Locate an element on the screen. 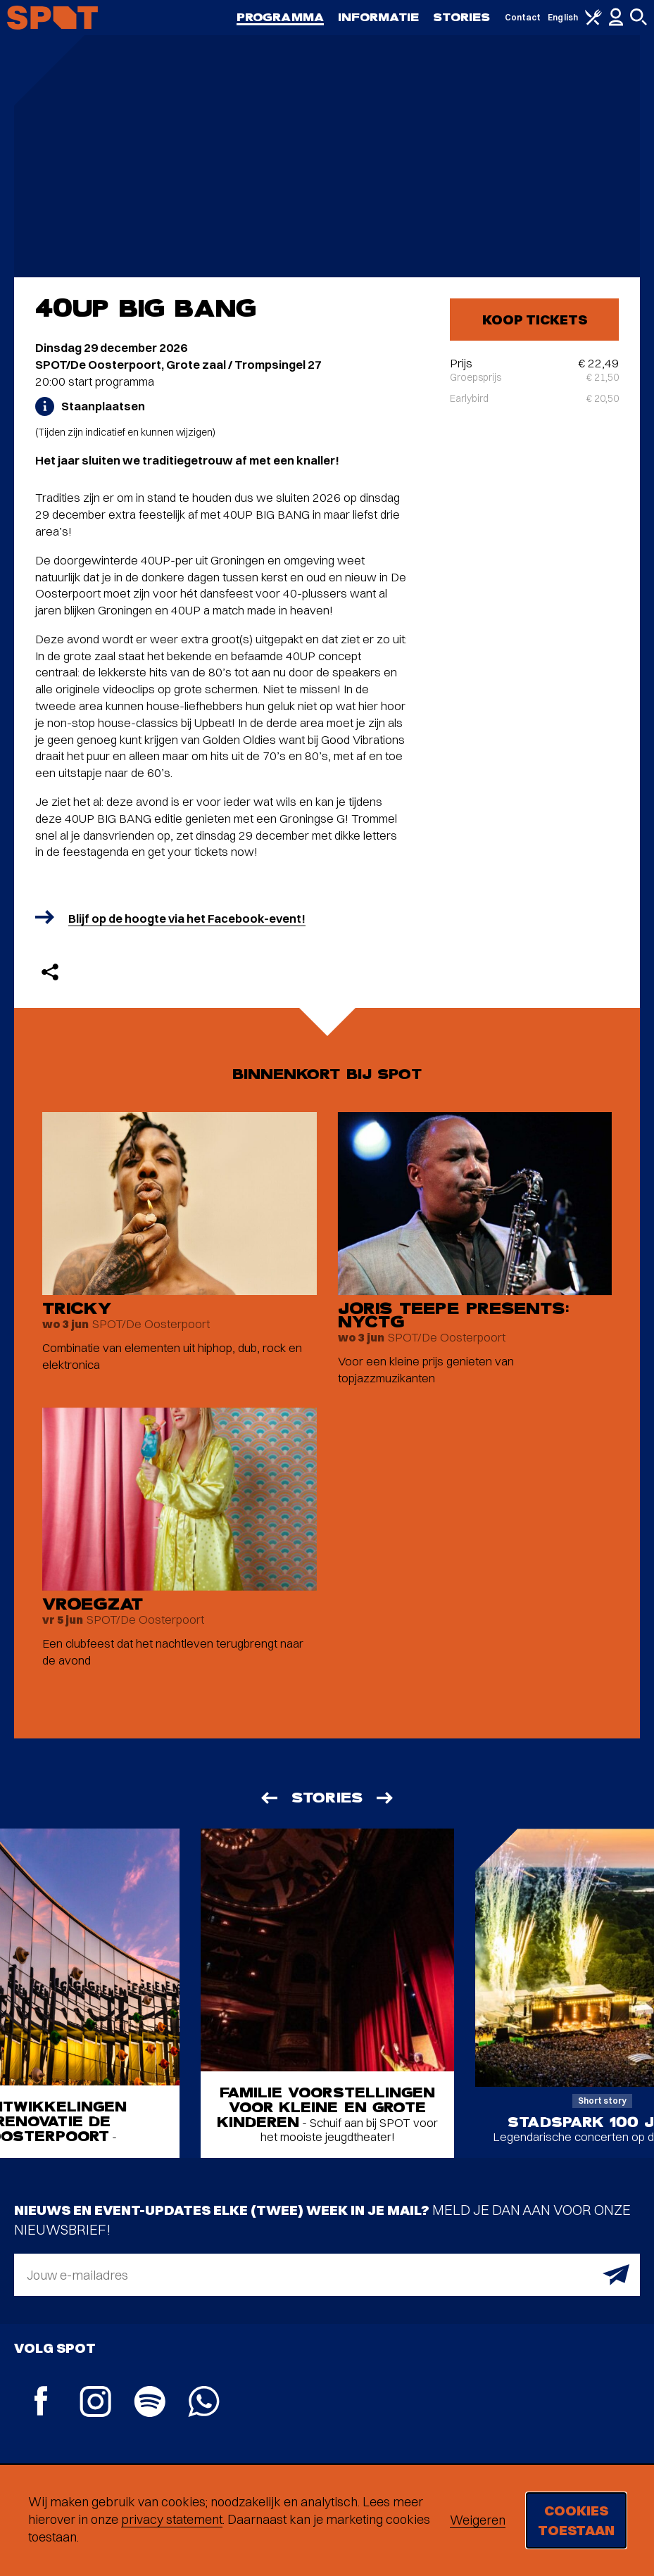  Programma is located at coordinates (280, 17).